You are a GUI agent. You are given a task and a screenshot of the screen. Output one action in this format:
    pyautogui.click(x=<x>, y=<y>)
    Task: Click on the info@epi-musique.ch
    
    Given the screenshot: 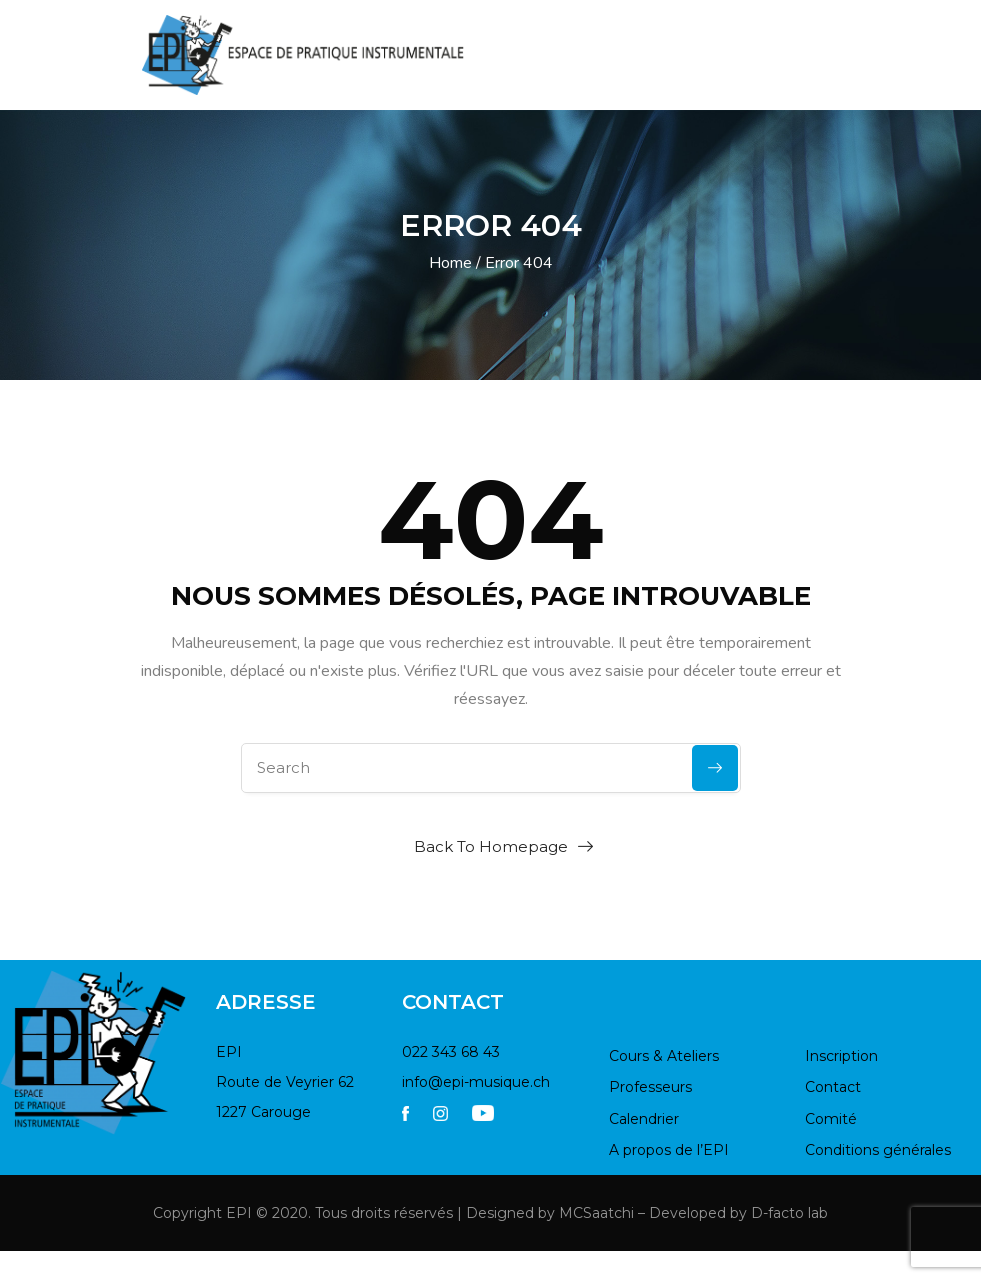 What is the action you would take?
    pyautogui.click(x=476, y=1082)
    